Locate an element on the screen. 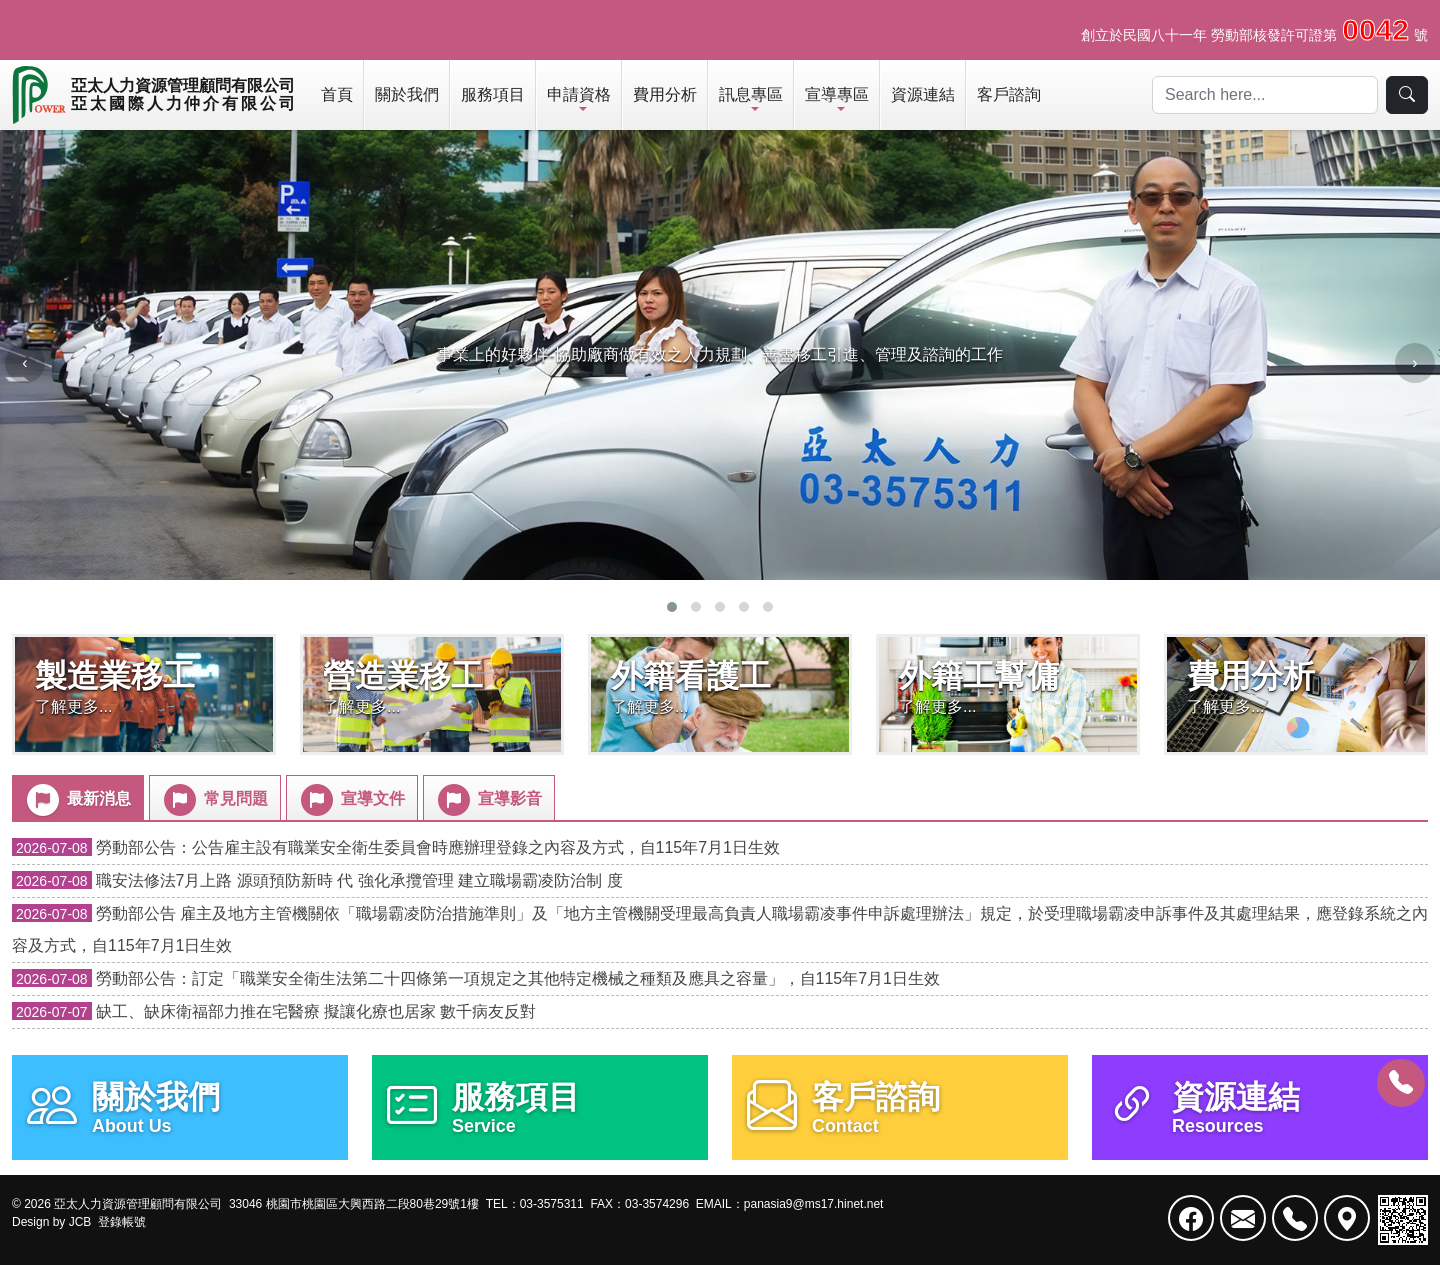 The image size is (1440, 1265). 關於我們 is located at coordinates (407, 94).